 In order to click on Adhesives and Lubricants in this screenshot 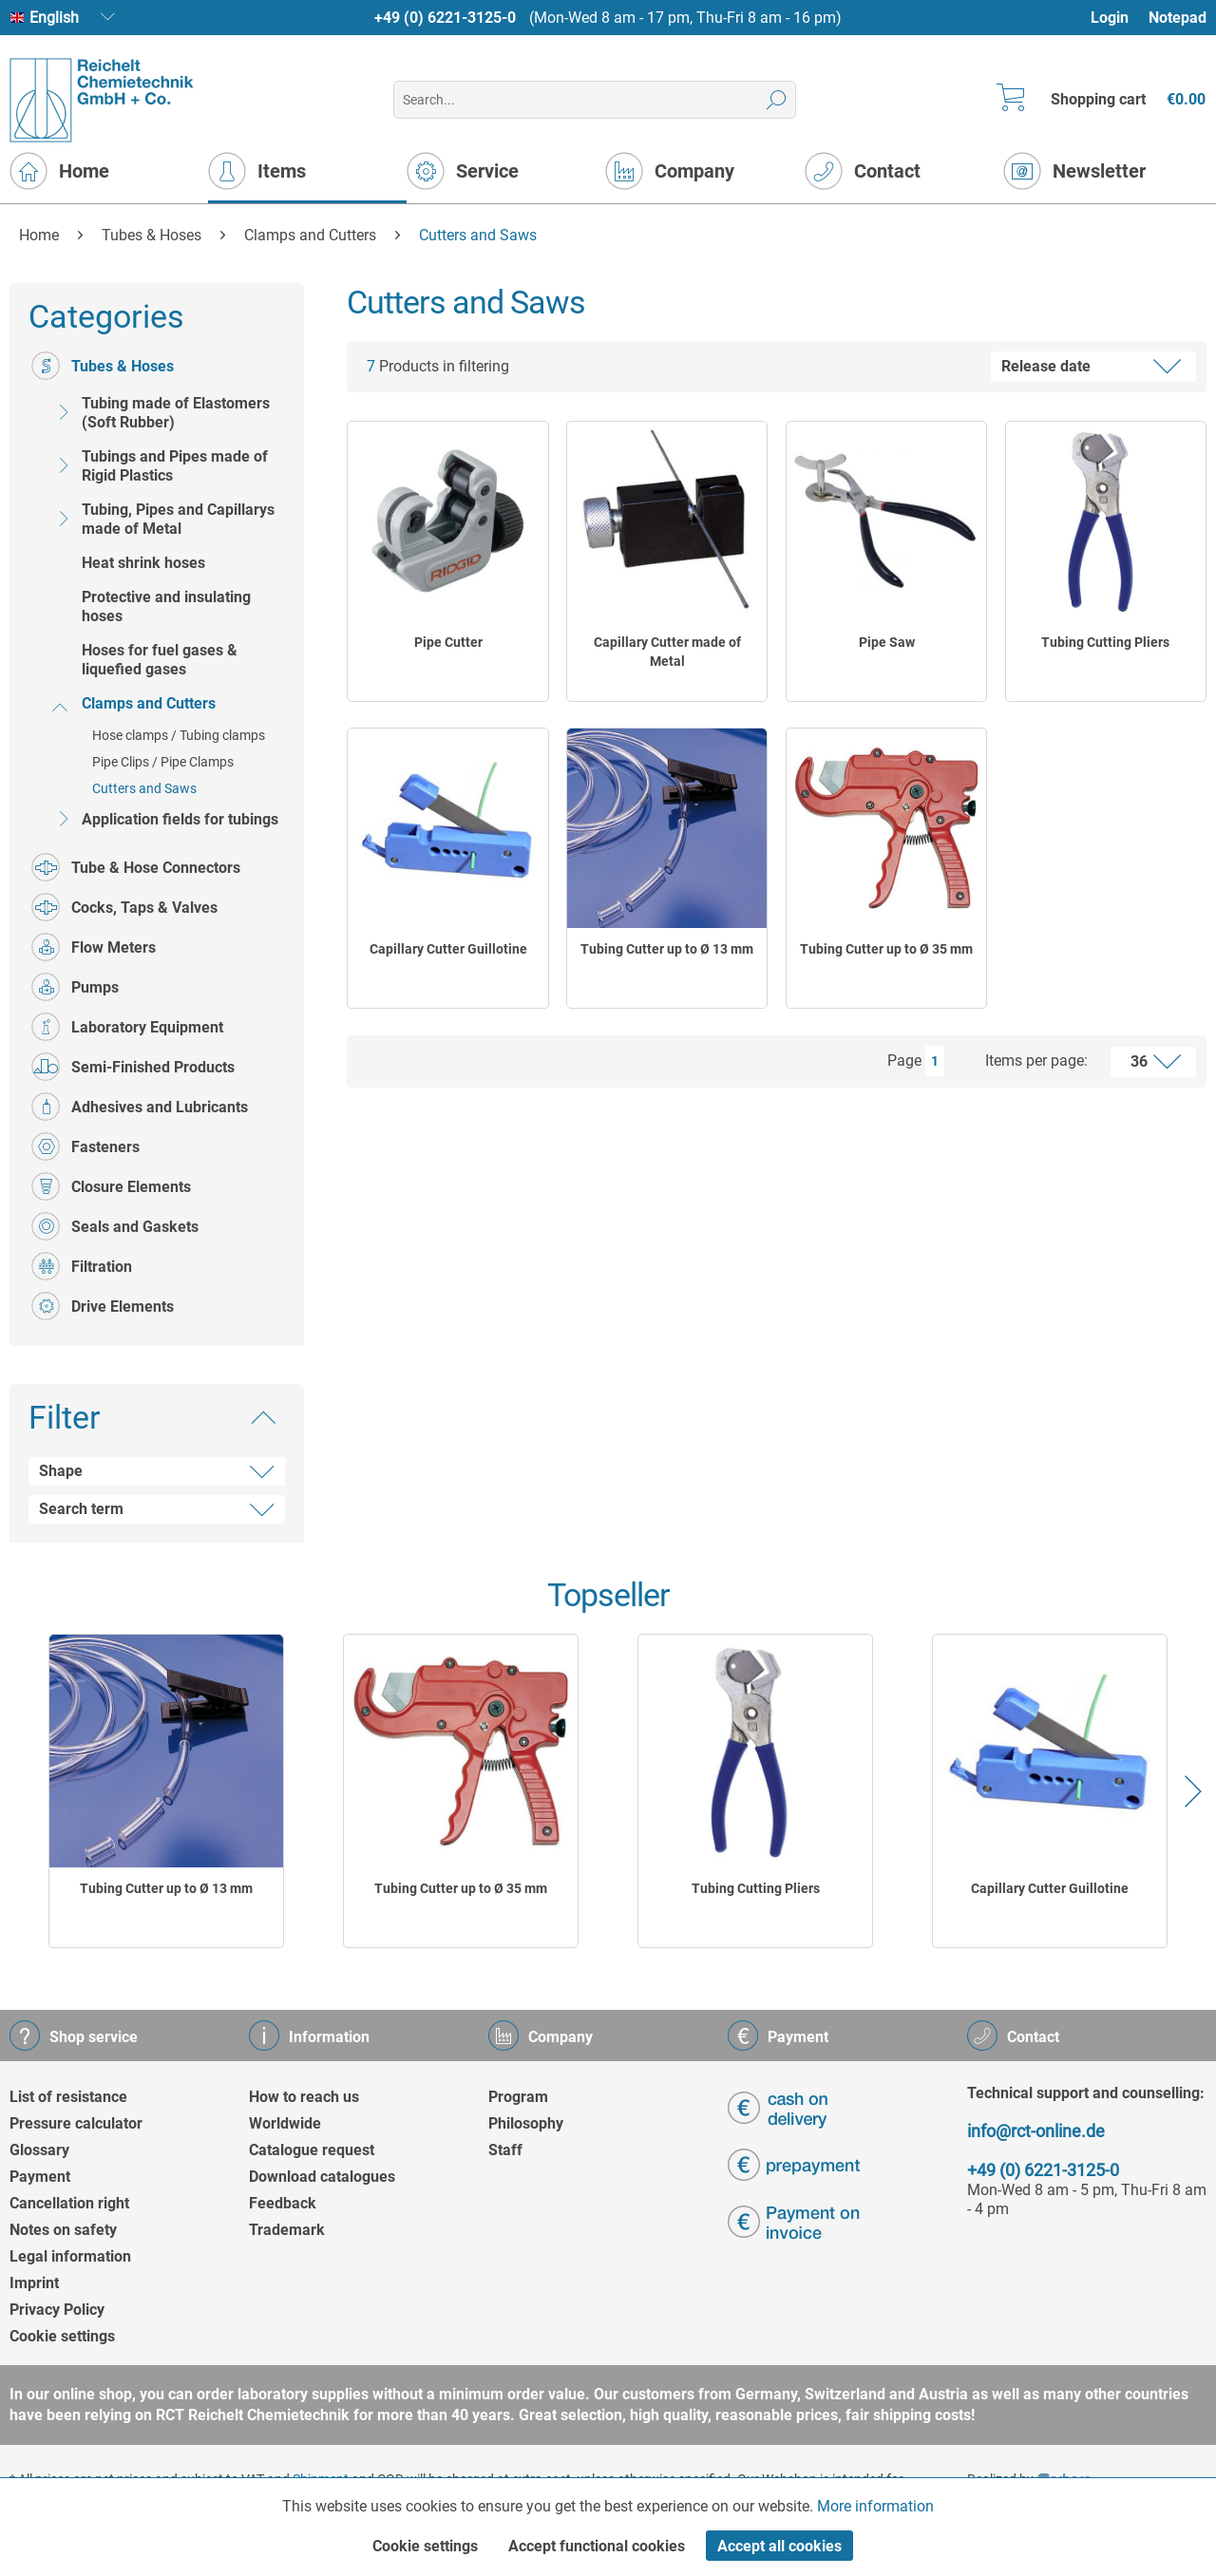, I will do `click(139, 1106)`.